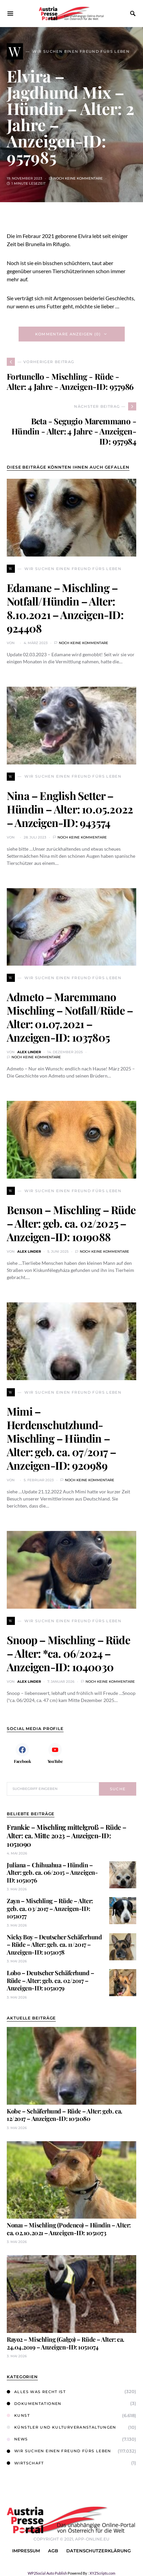 This screenshot has width=143, height=2576. I want to click on Admeto – Maremmano Mischling – Notfall/Rüde – Alter: 01.07.2021 – Anzeigen-ID: 1037805, so click(70, 1016).